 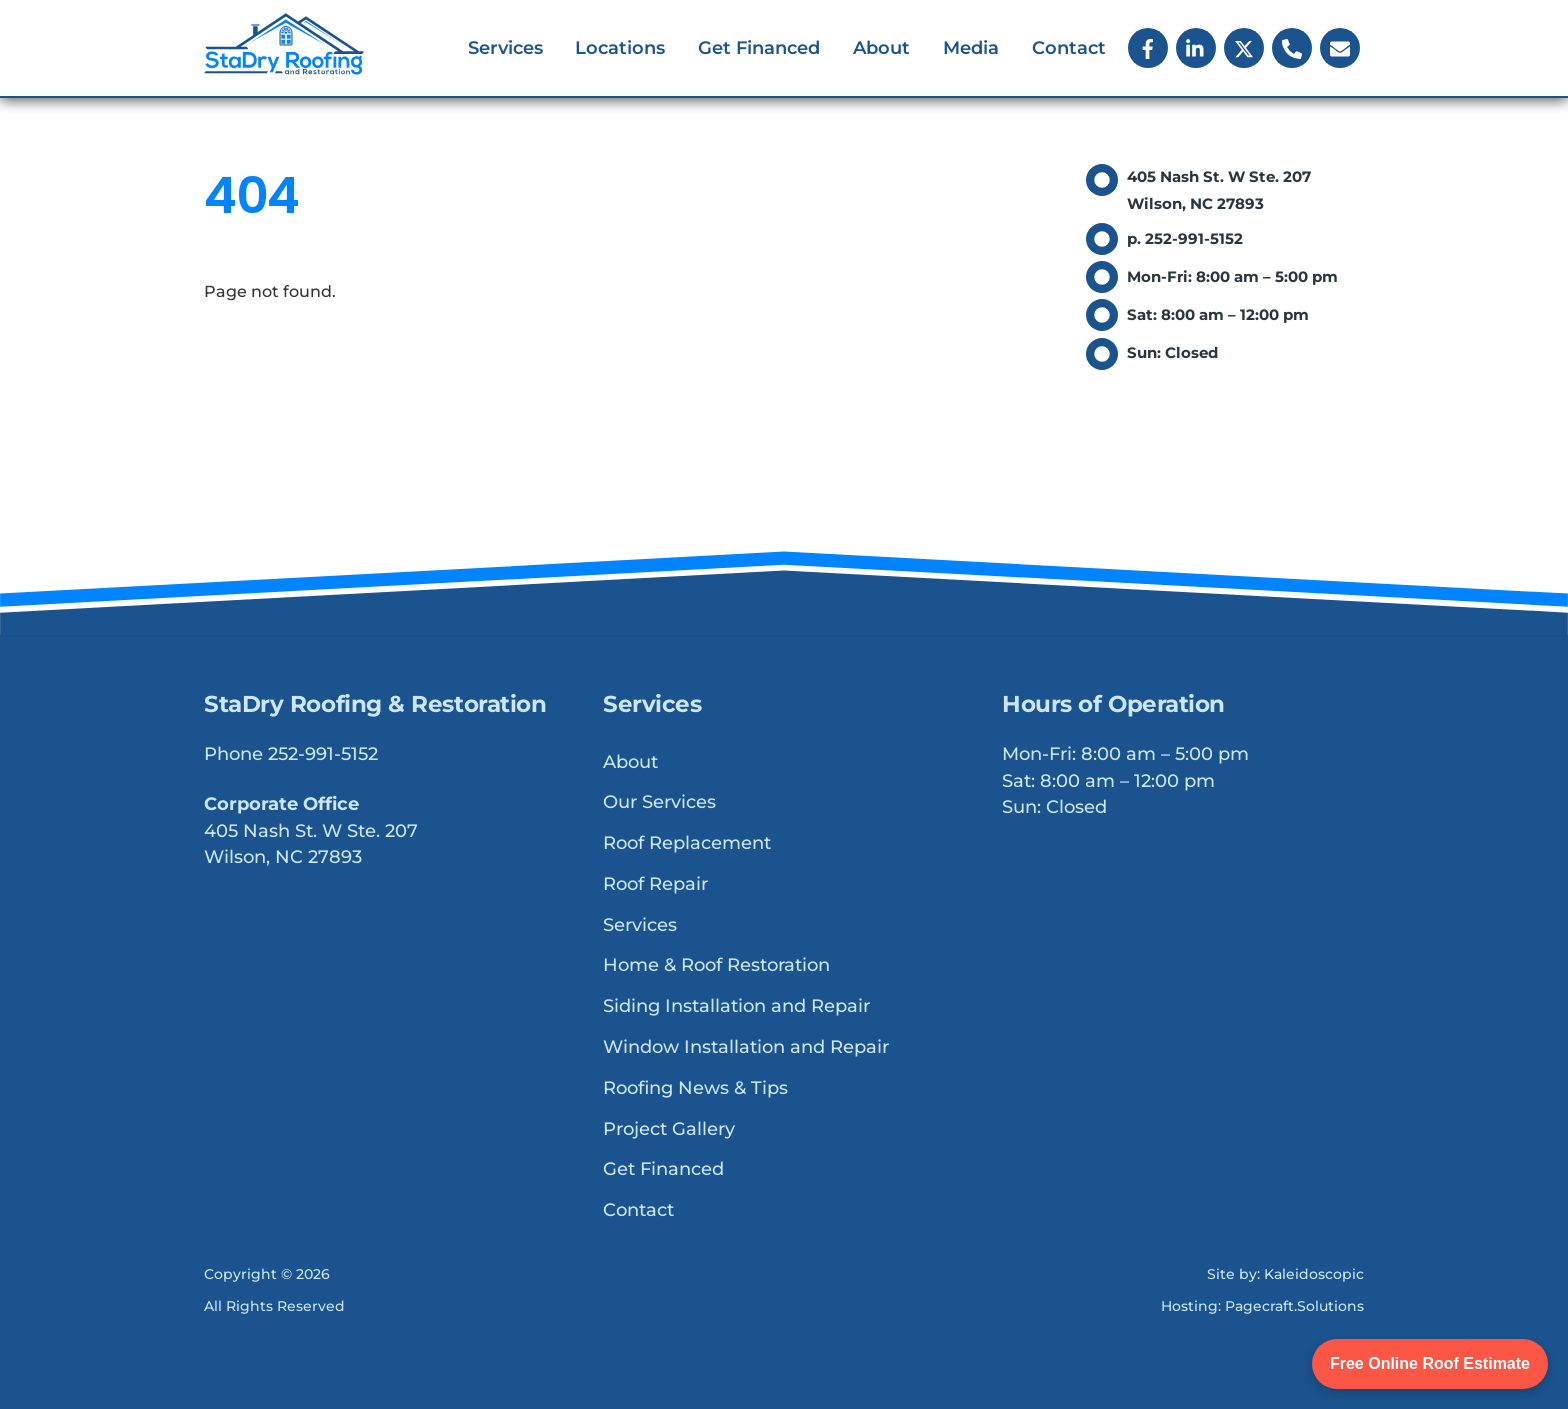 What do you see at coordinates (695, 1088) in the screenshot?
I see `Roofing News & Tips` at bounding box center [695, 1088].